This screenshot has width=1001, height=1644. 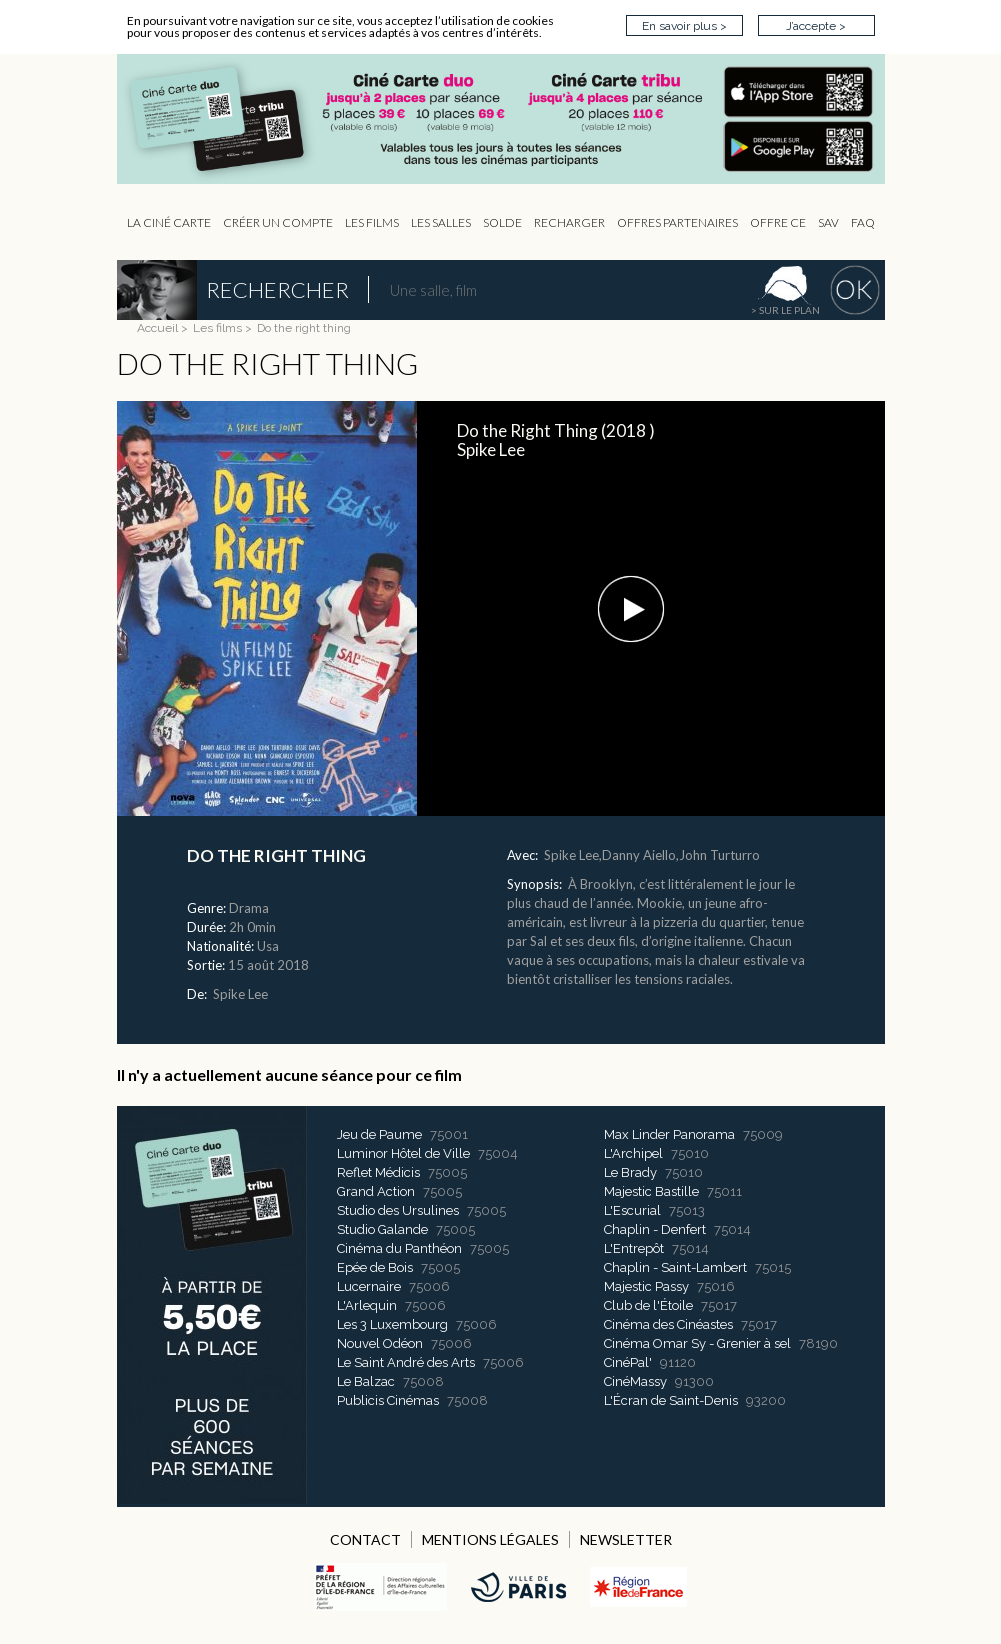 I want to click on Grand Action, so click(x=376, y=1191).